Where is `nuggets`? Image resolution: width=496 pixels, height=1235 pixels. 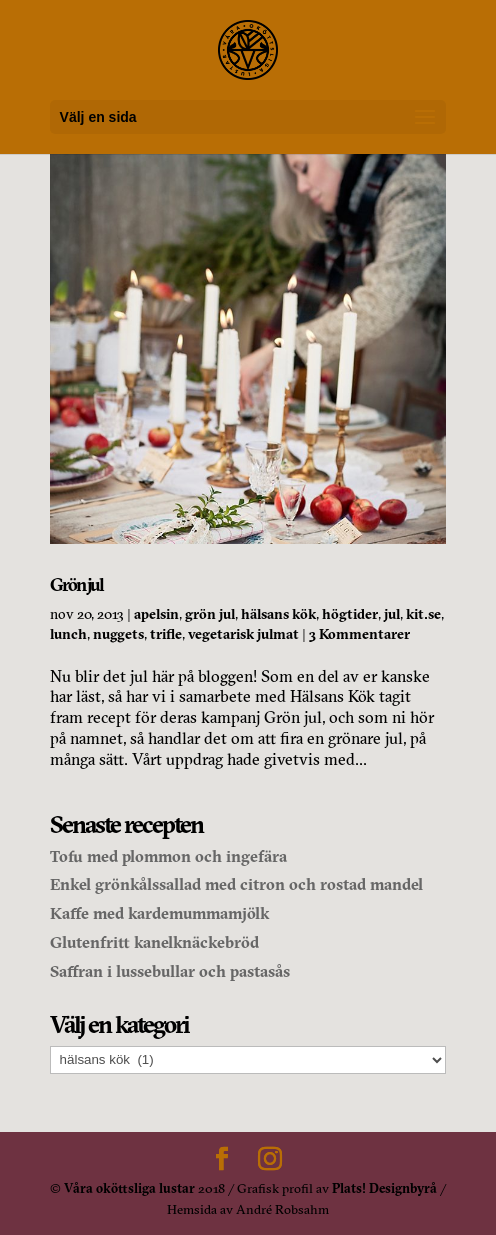 nuggets is located at coordinates (118, 634).